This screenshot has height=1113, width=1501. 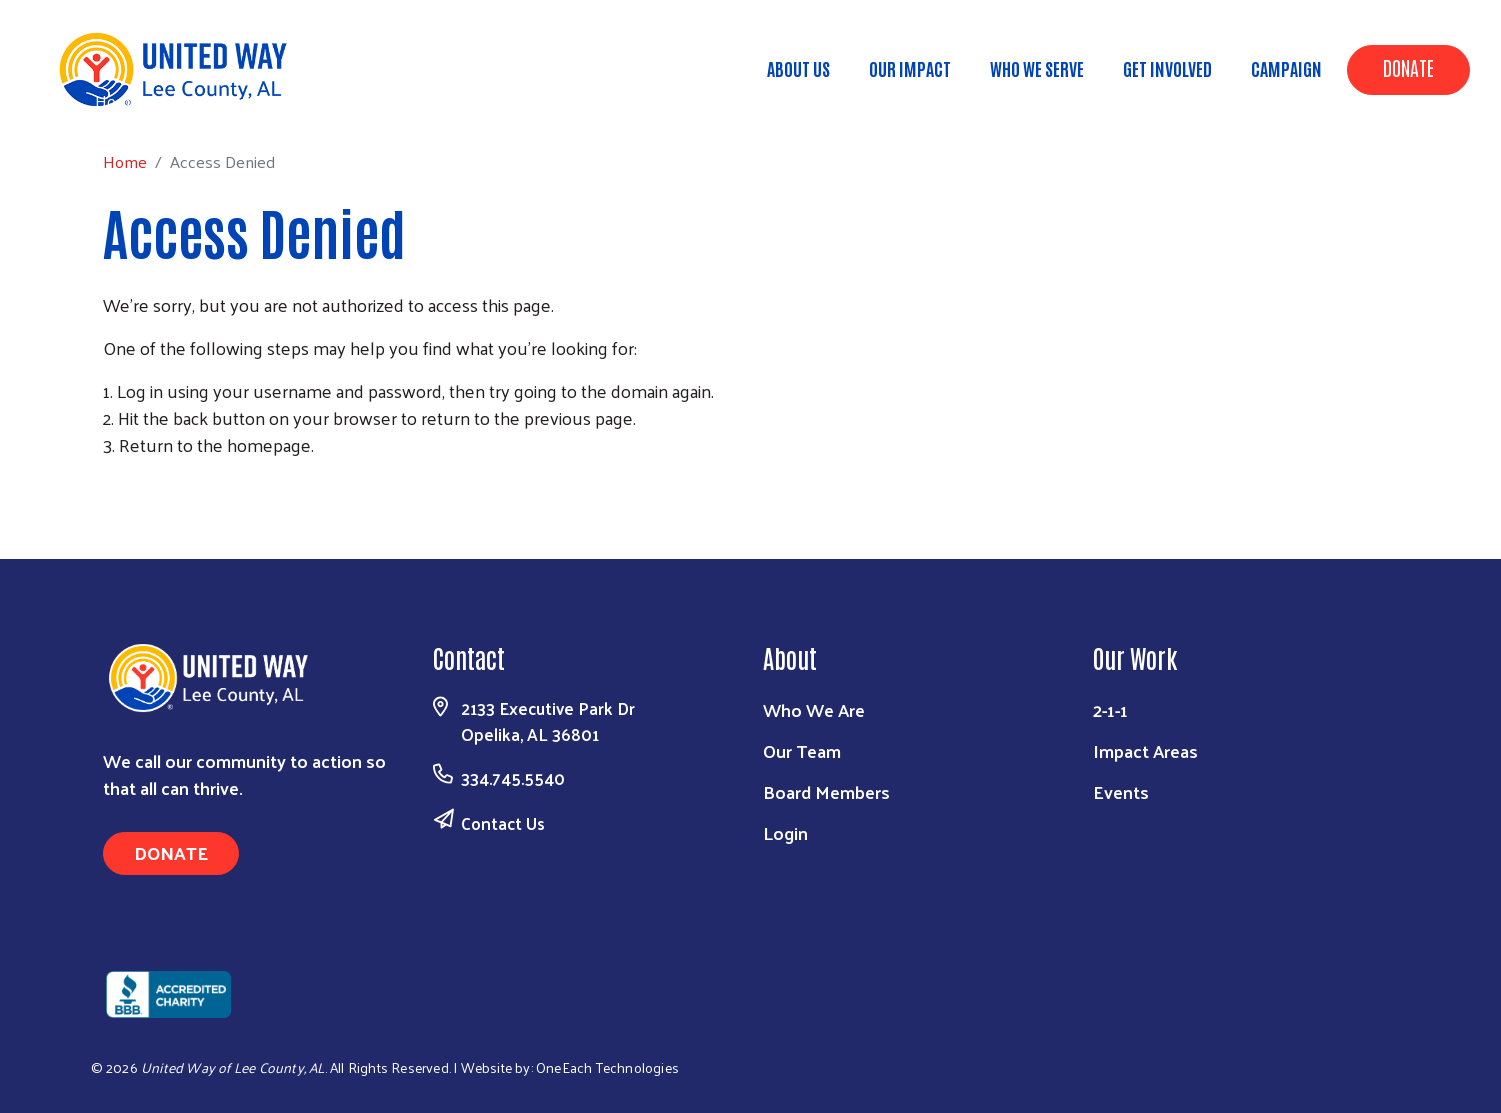 I want to click on Contact Us, so click(x=503, y=823).